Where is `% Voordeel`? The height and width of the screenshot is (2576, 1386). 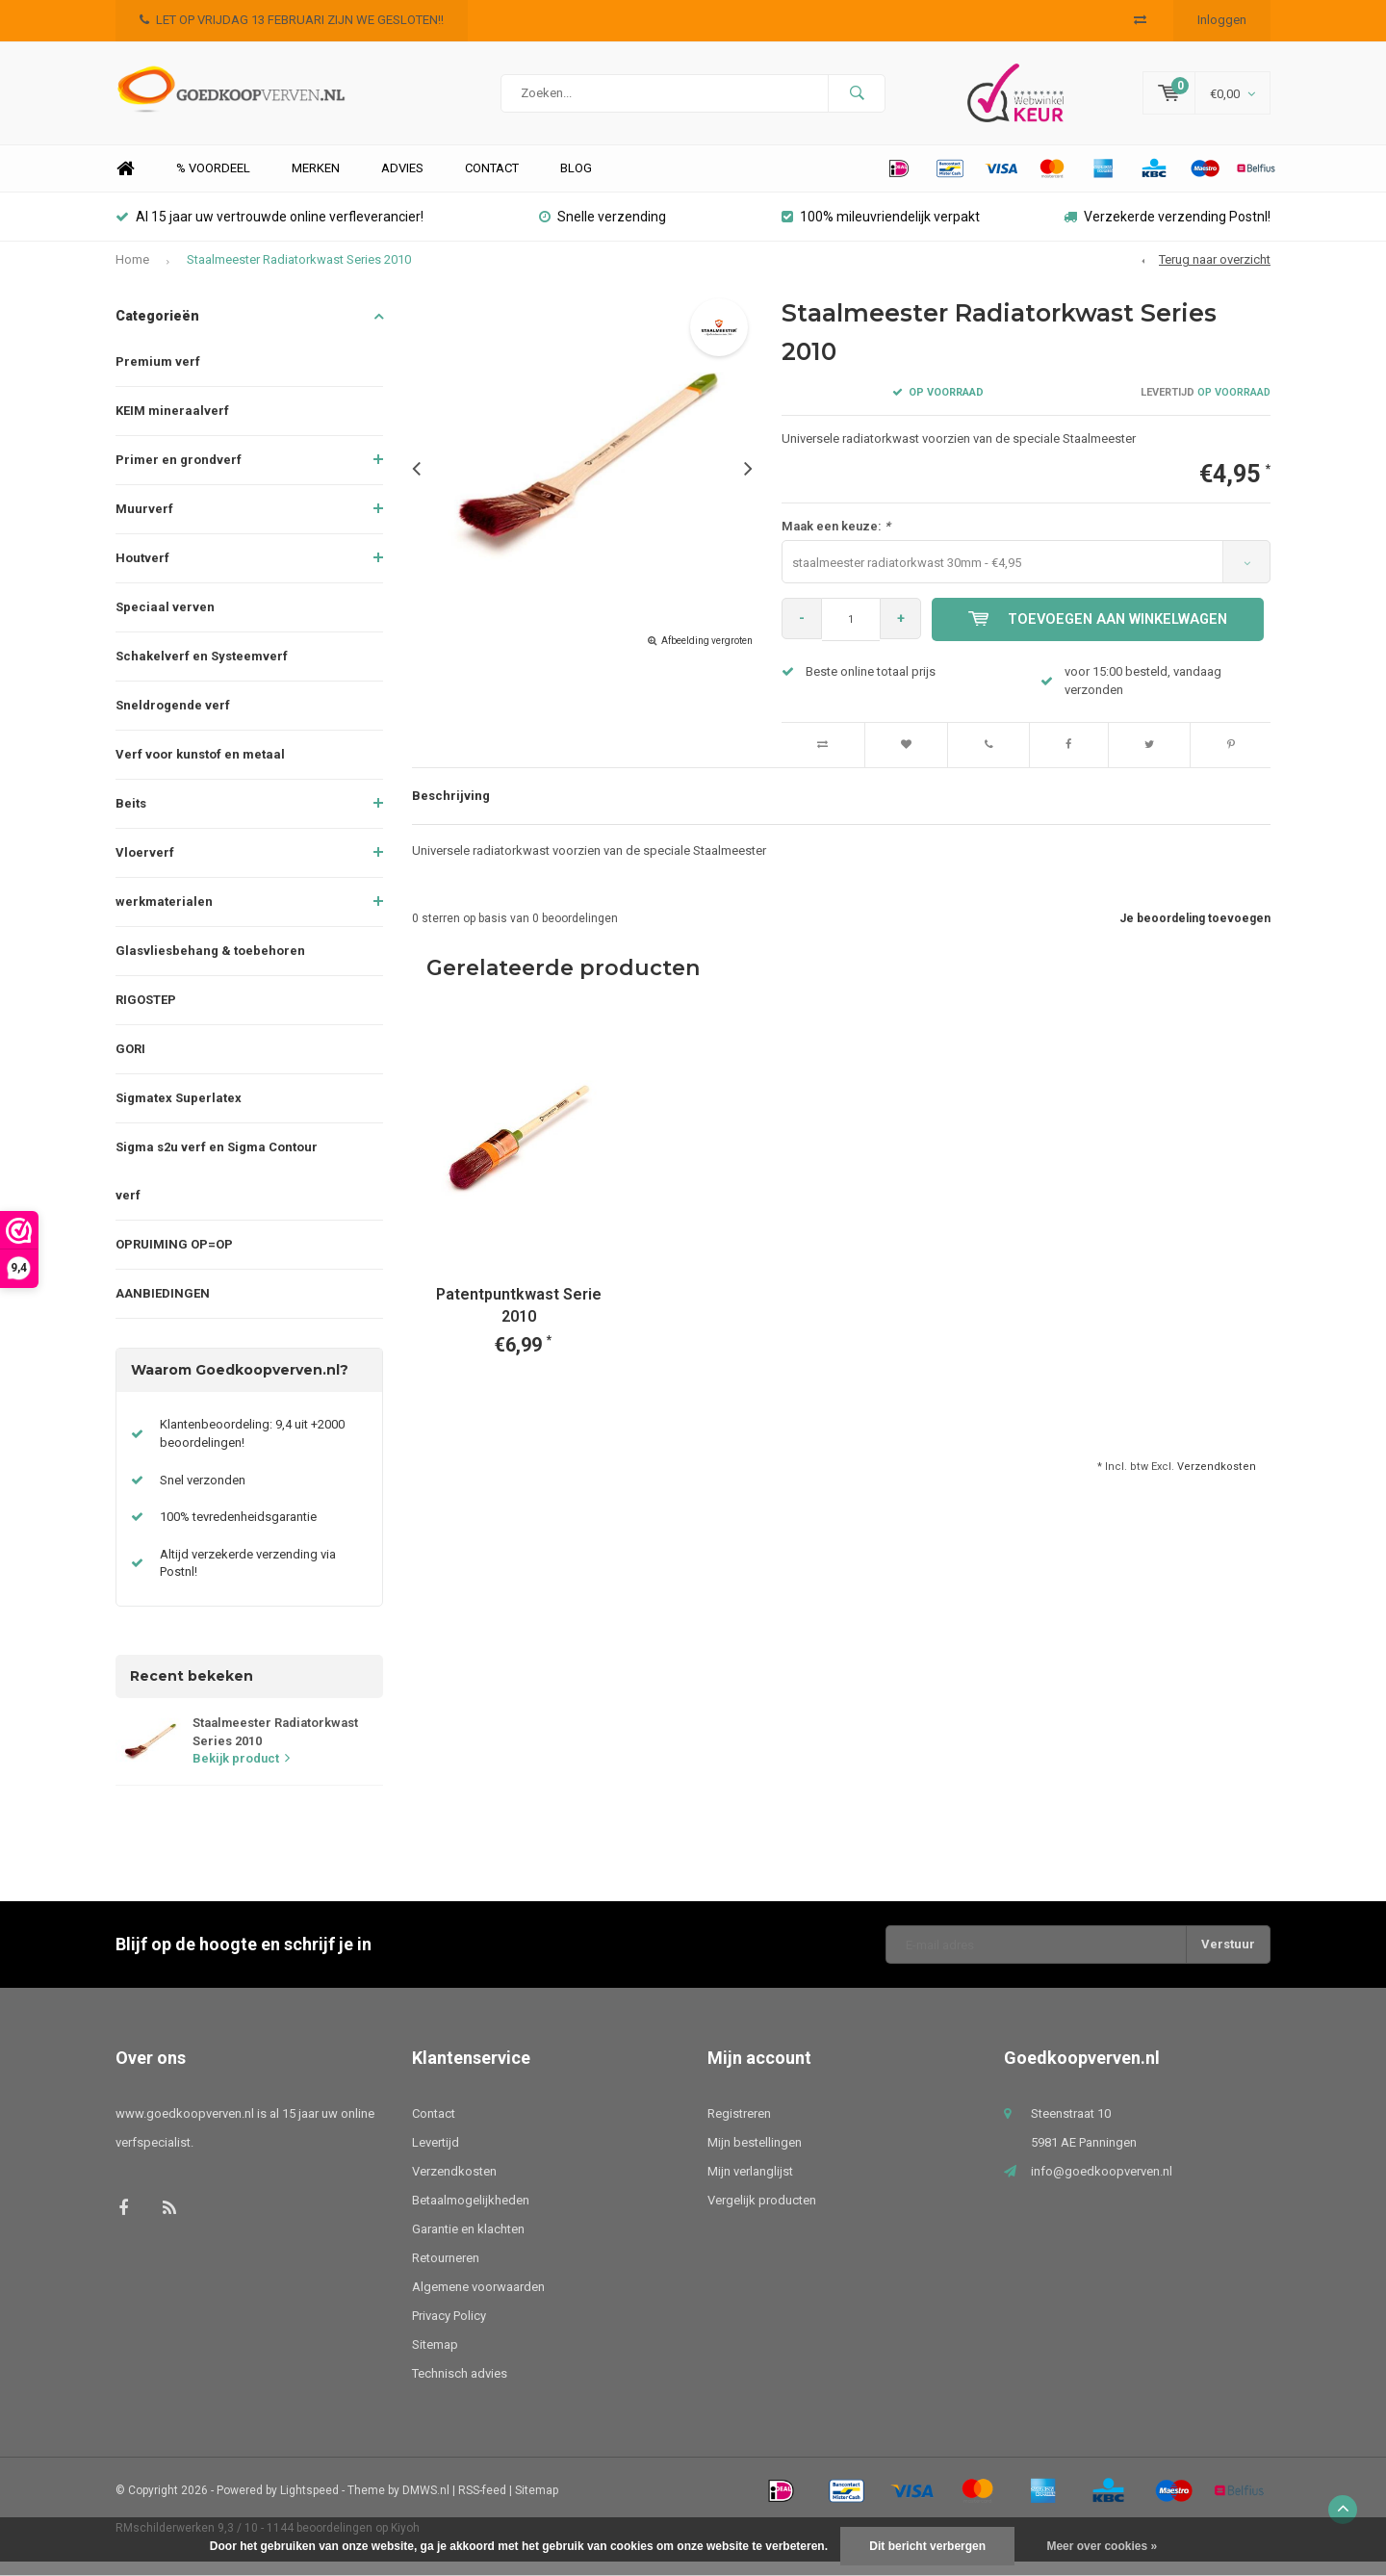
% Voordeel is located at coordinates (213, 182).